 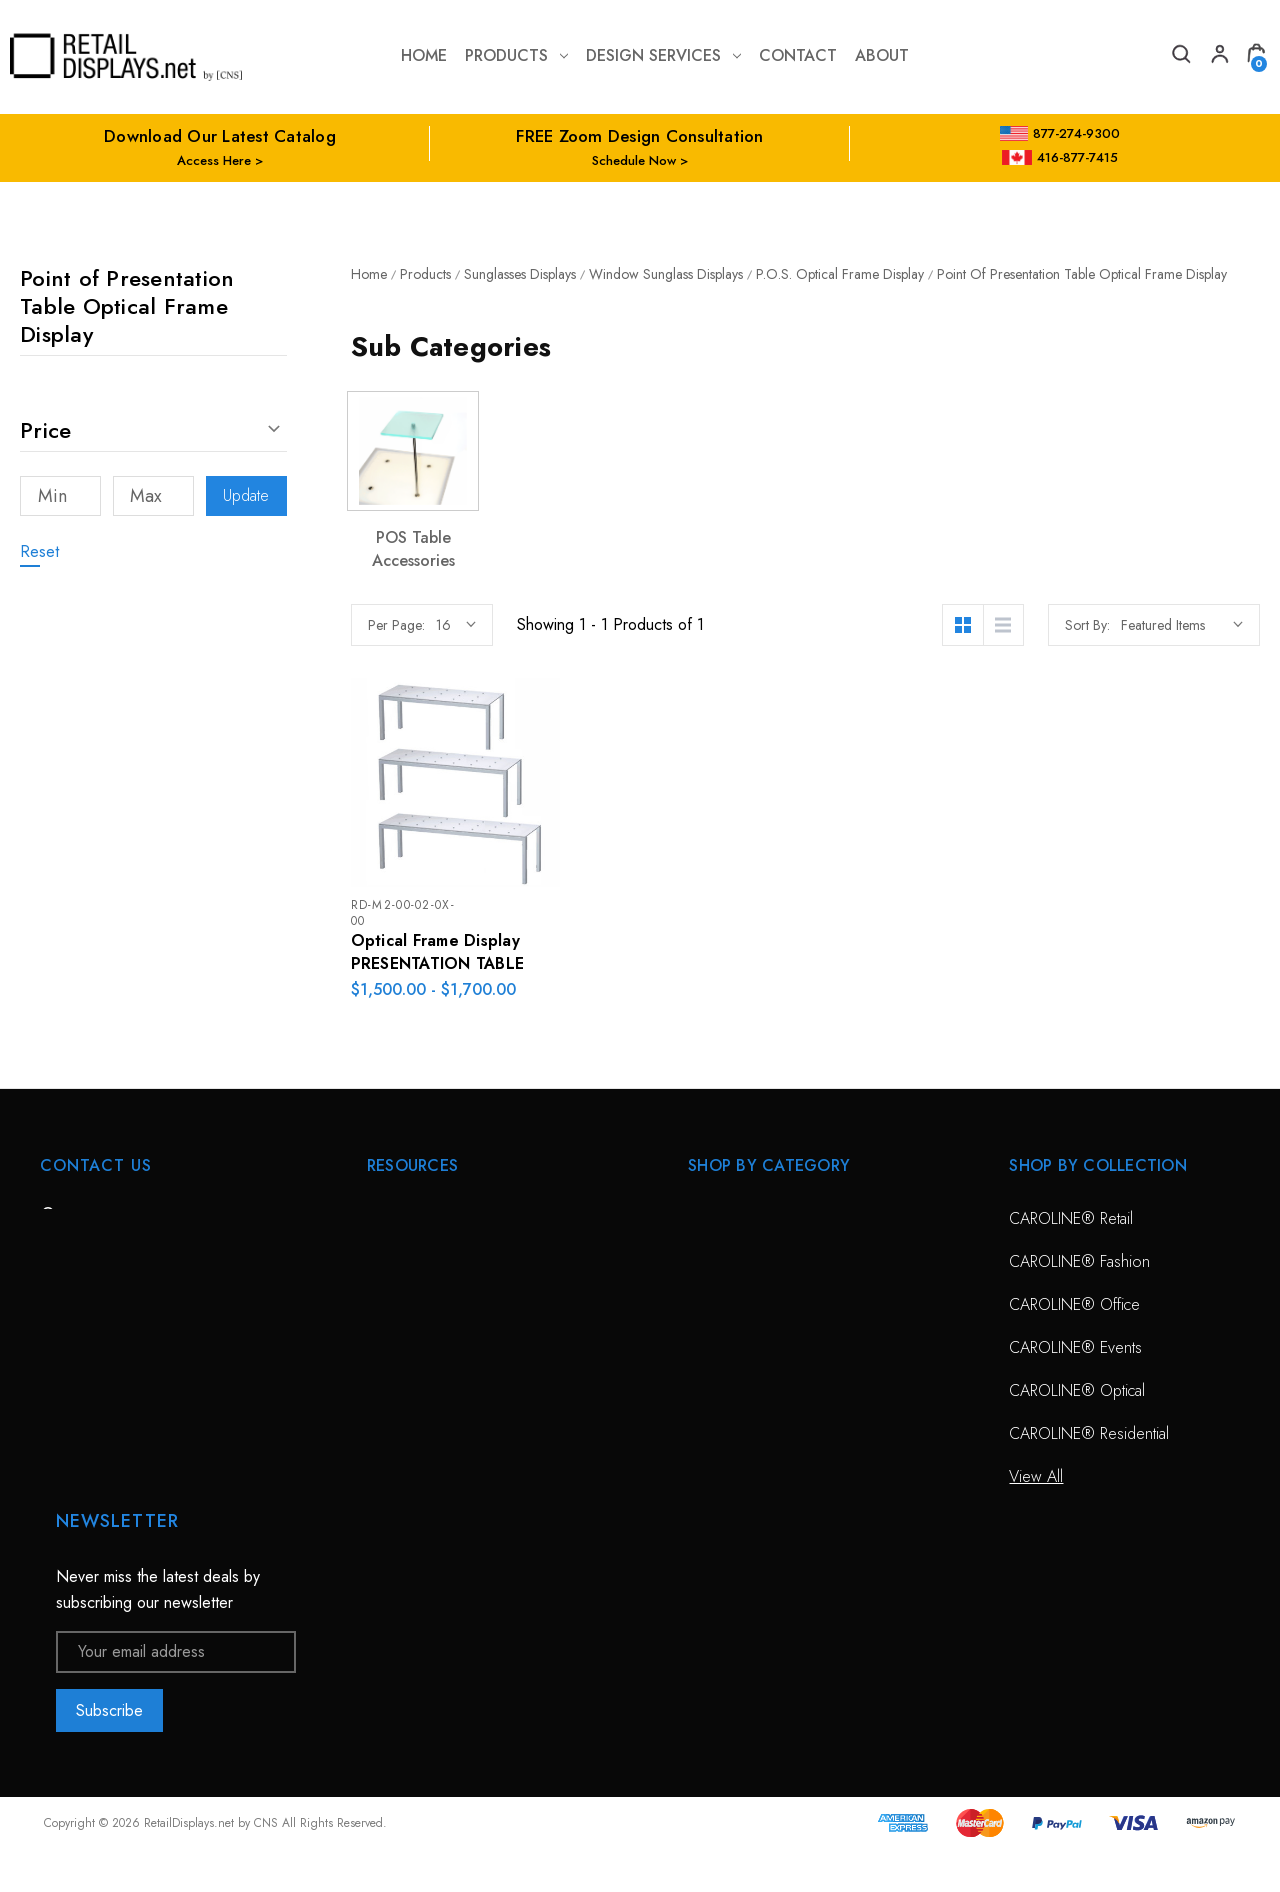 I want to click on Per Page:, so click(x=396, y=625).